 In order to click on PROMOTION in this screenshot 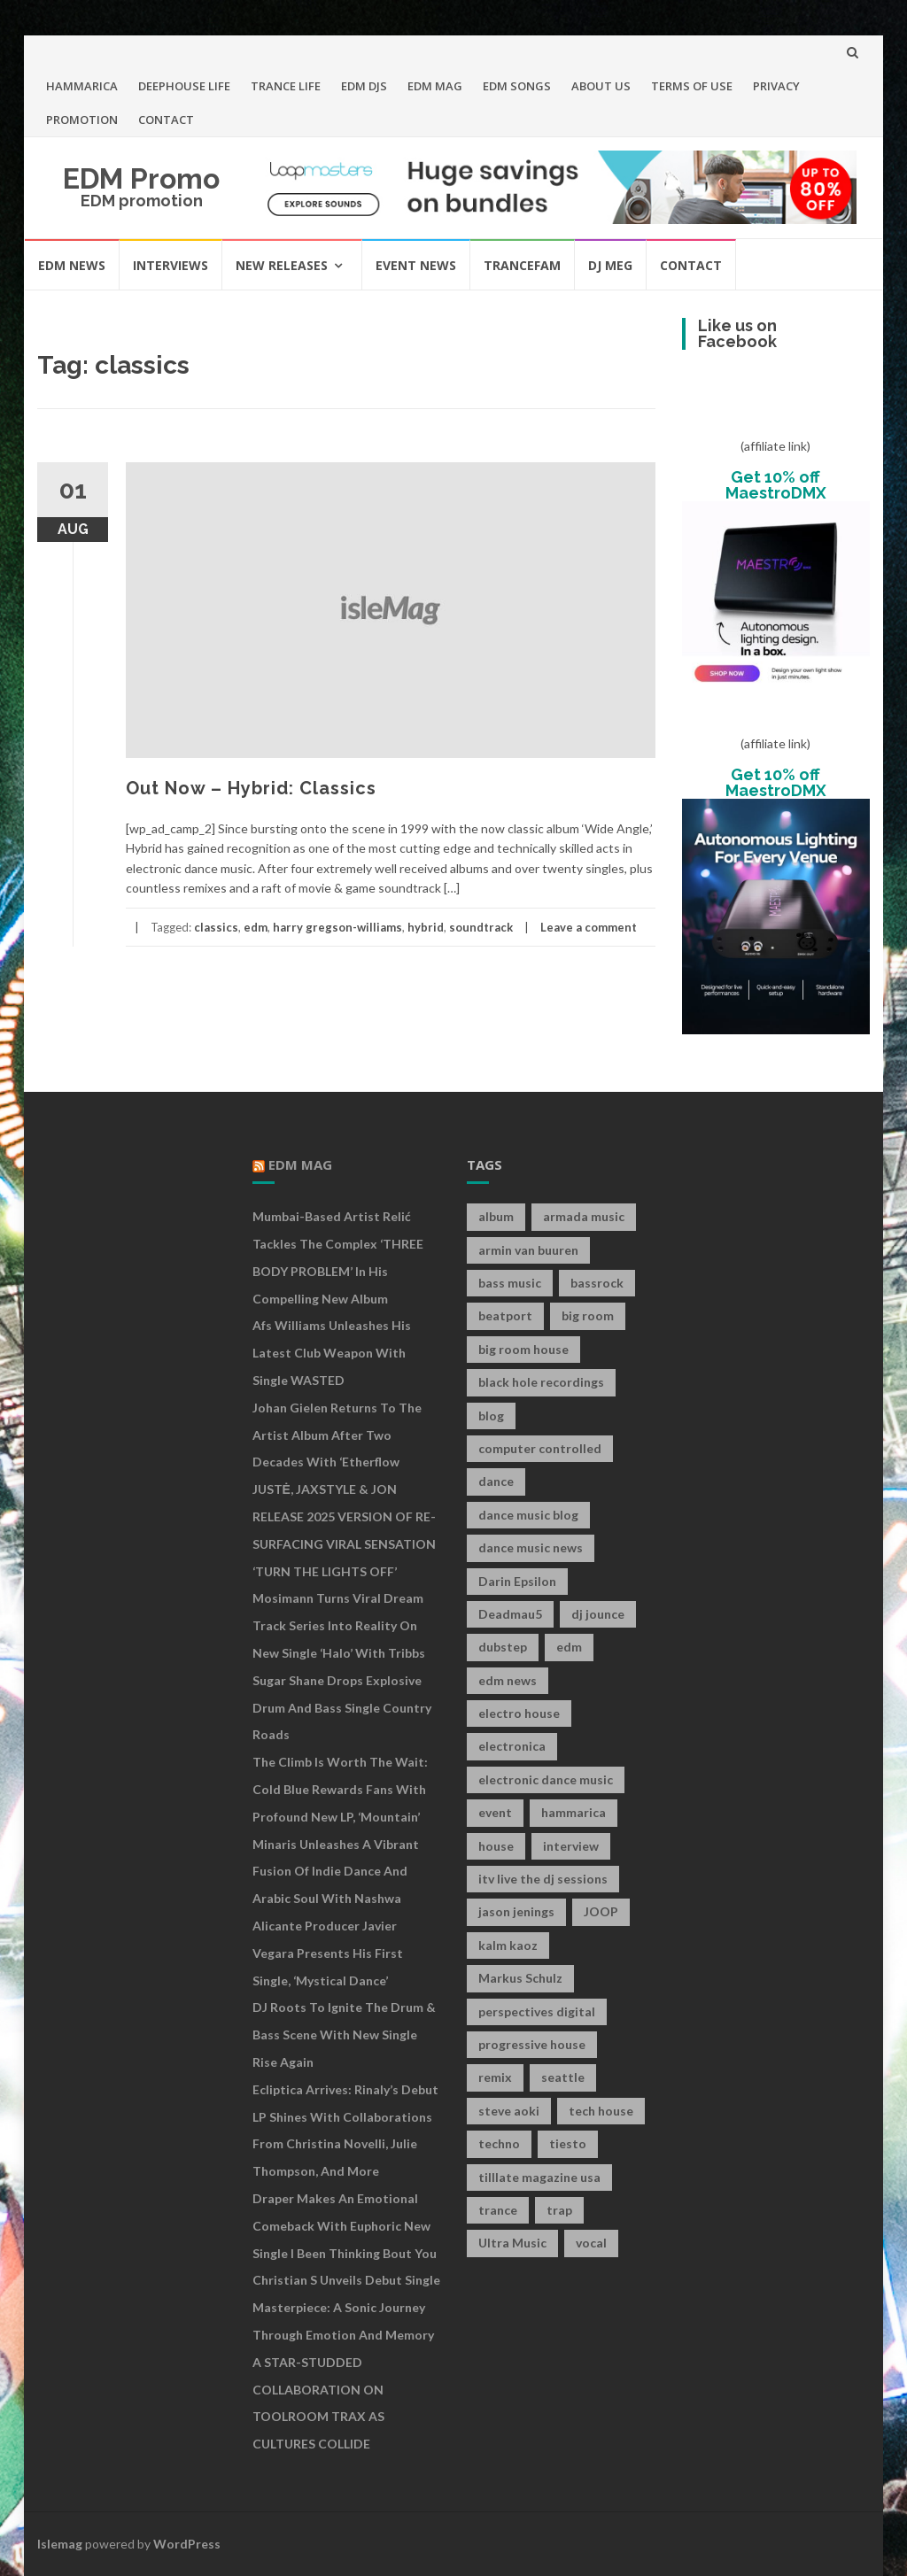, I will do `click(82, 120)`.